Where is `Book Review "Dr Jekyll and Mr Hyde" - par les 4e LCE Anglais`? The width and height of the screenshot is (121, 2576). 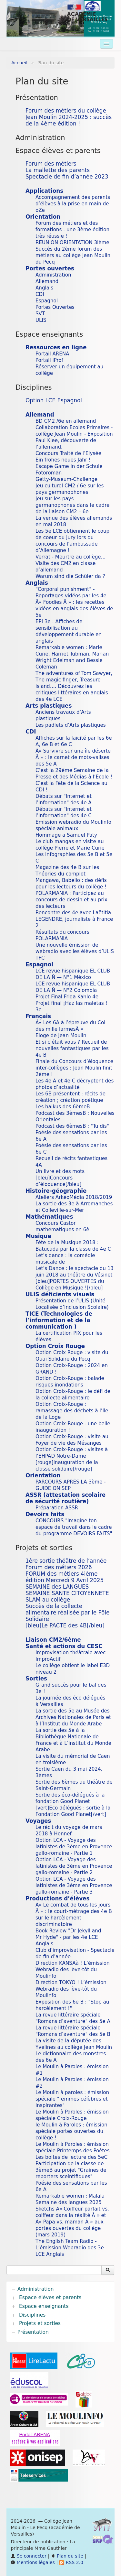 Book Review "Dr Jekyll and Mr Hyde" - par les 4e LCE Anglais is located at coordinates (68, 1937).